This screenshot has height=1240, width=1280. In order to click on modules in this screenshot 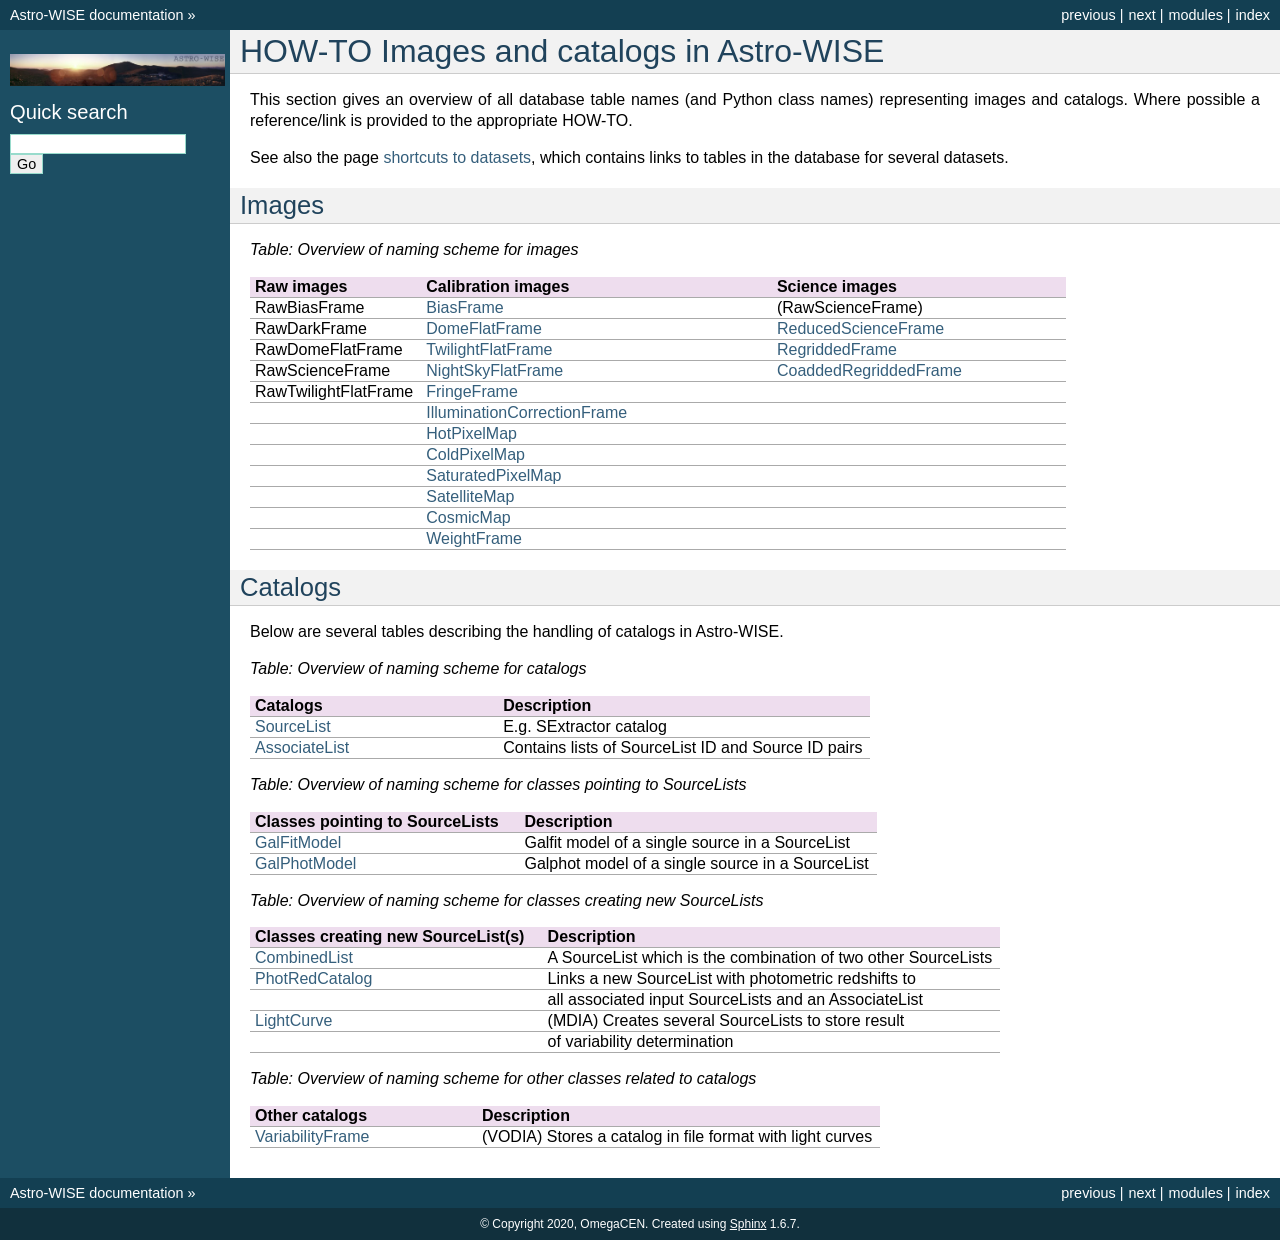, I will do `click(1195, 15)`.